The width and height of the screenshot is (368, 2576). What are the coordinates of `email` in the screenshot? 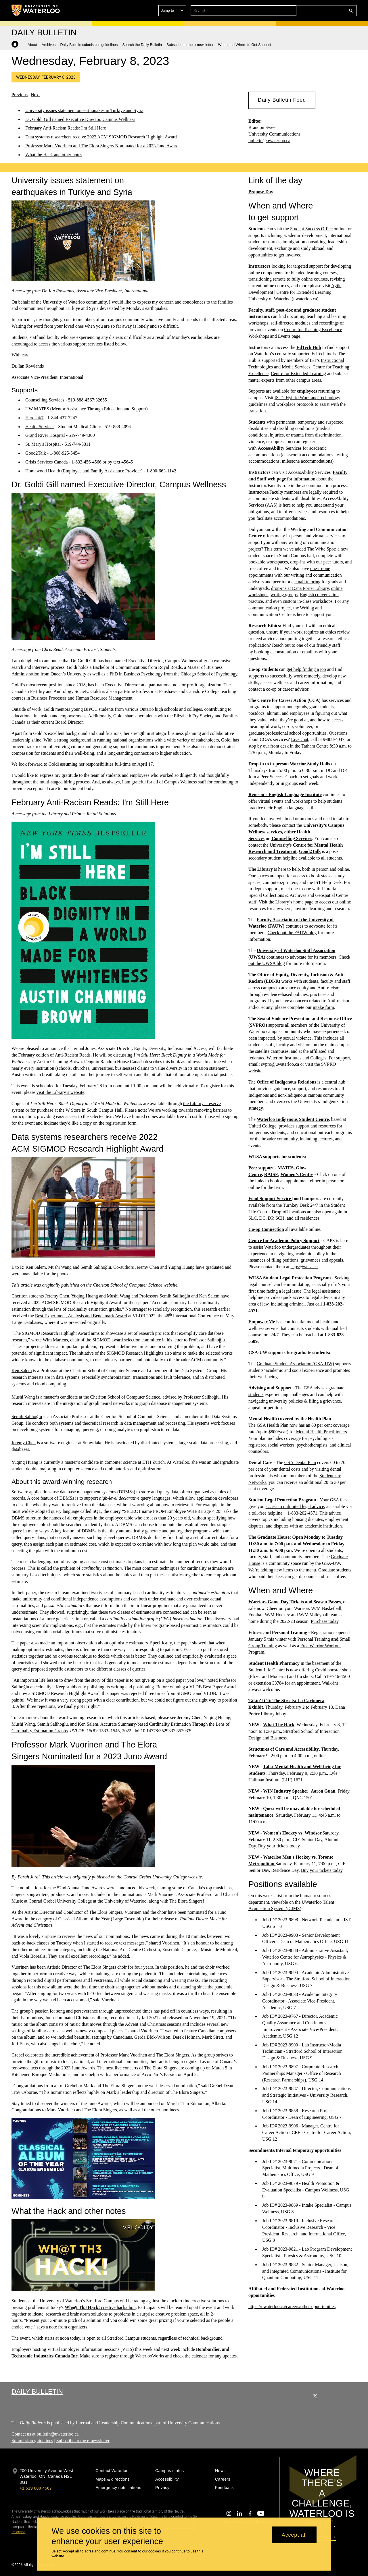 It's located at (307, 651).